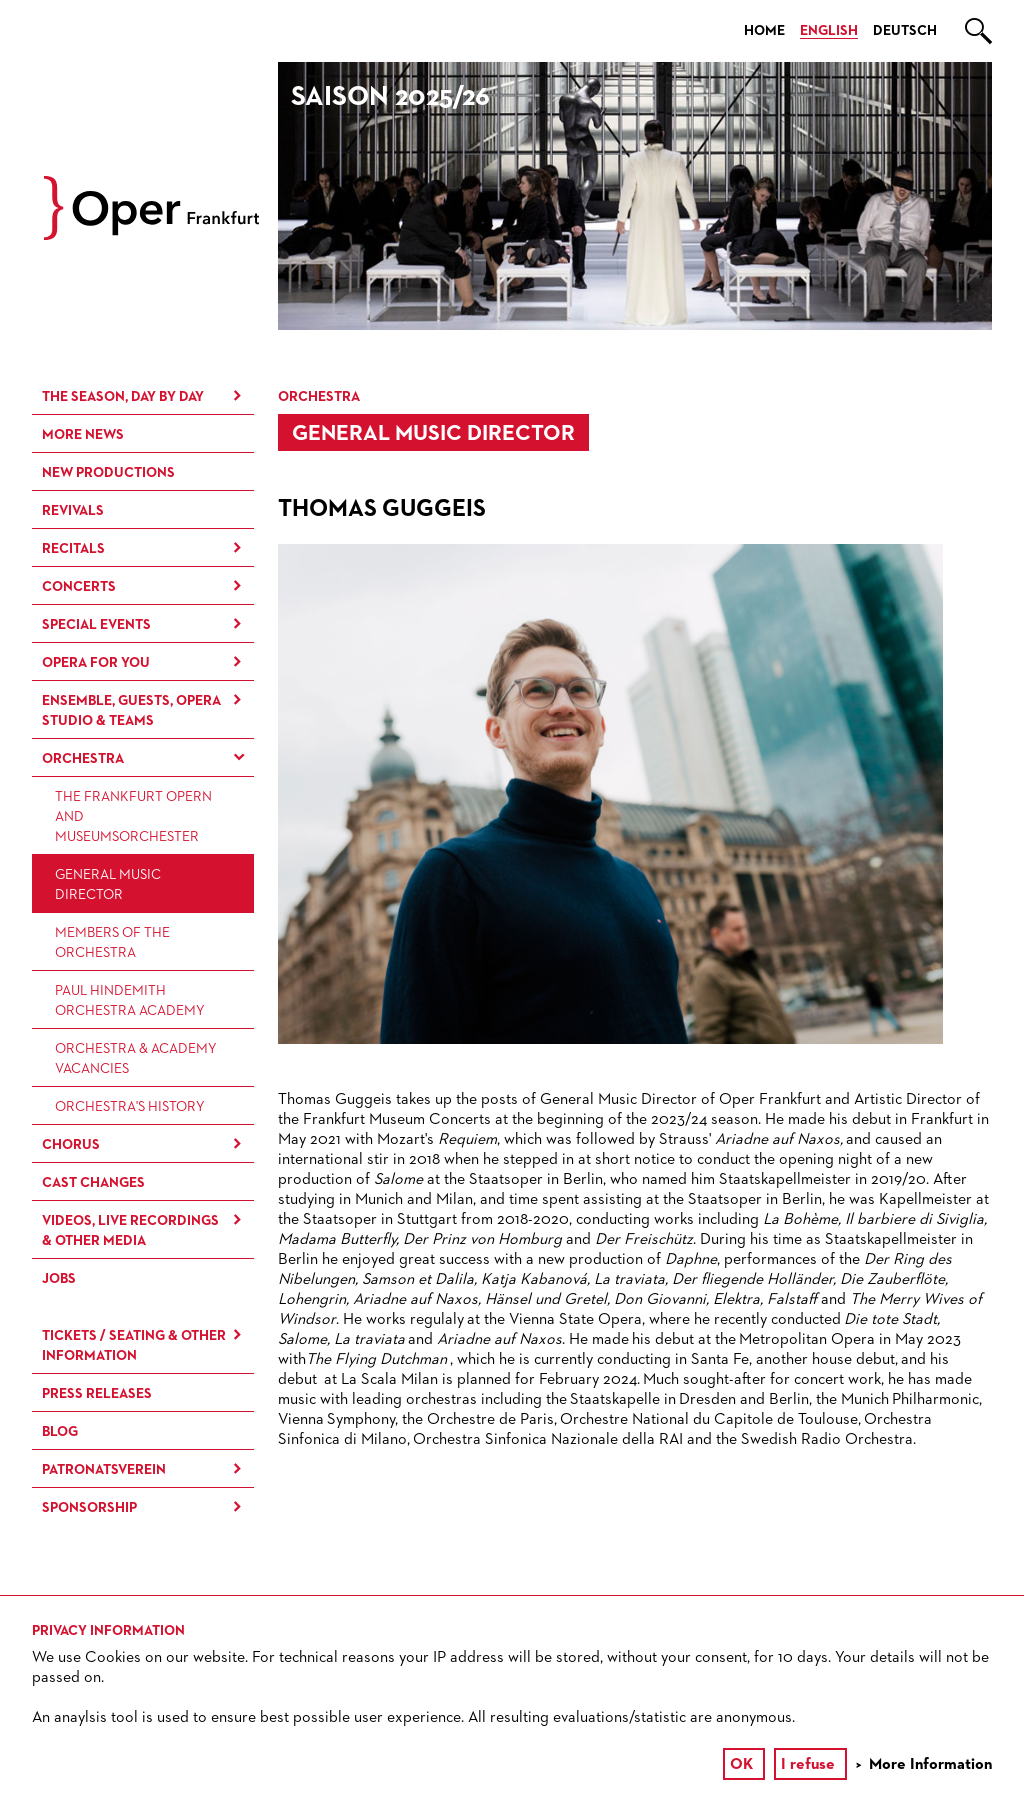 The image size is (1024, 1800). Describe the element at coordinates (134, 1346) in the screenshot. I see `Tickets / Seating & Other information` at that location.